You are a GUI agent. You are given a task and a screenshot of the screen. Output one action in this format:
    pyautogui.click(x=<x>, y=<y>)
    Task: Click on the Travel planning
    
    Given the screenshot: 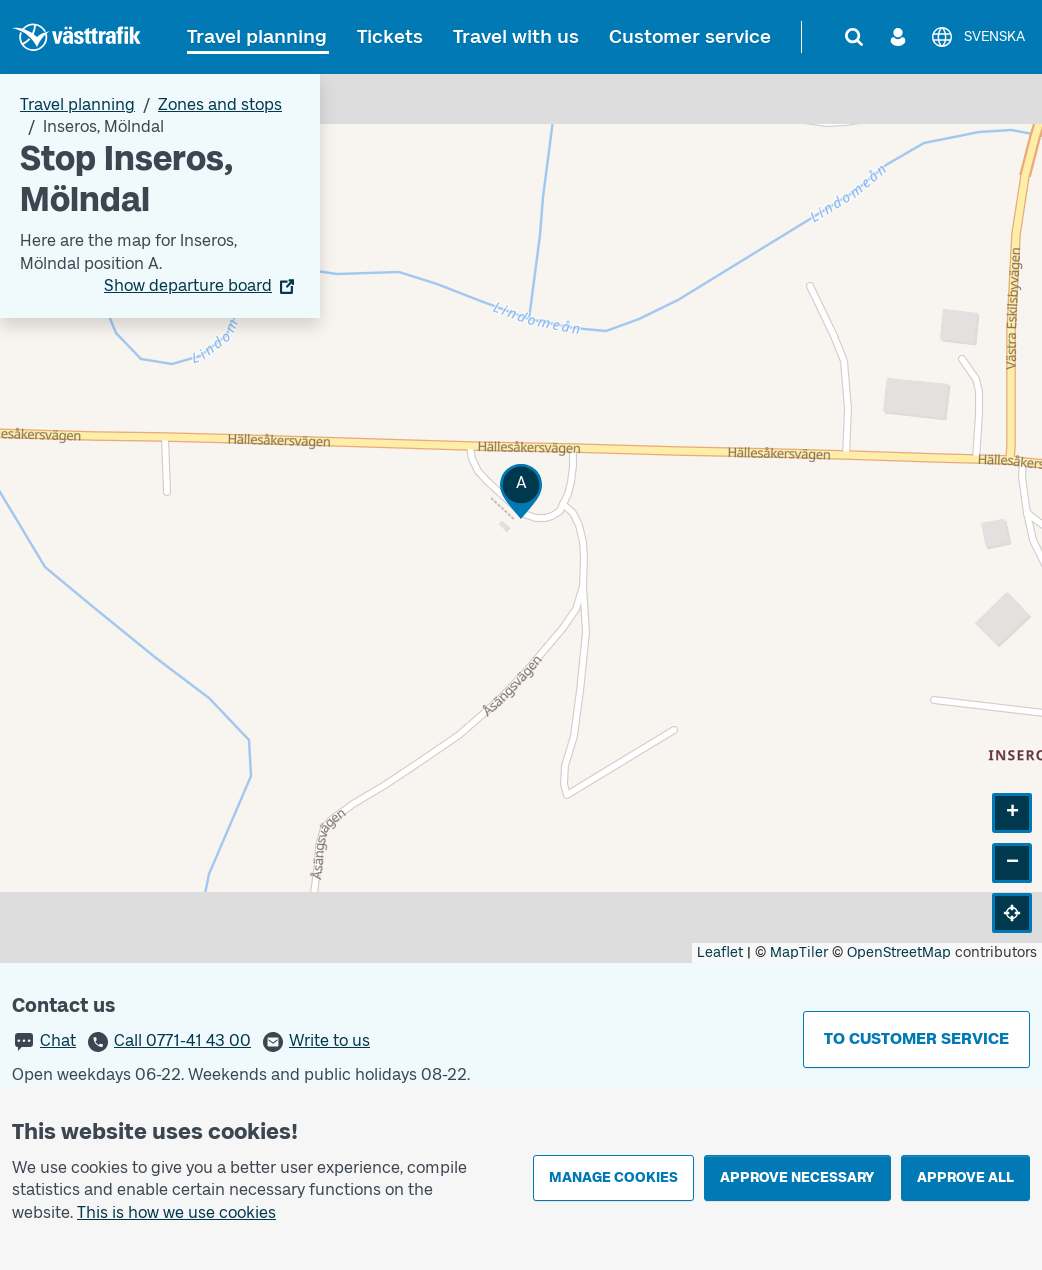 What is the action you would take?
    pyautogui.click(x=257, y=36)
    